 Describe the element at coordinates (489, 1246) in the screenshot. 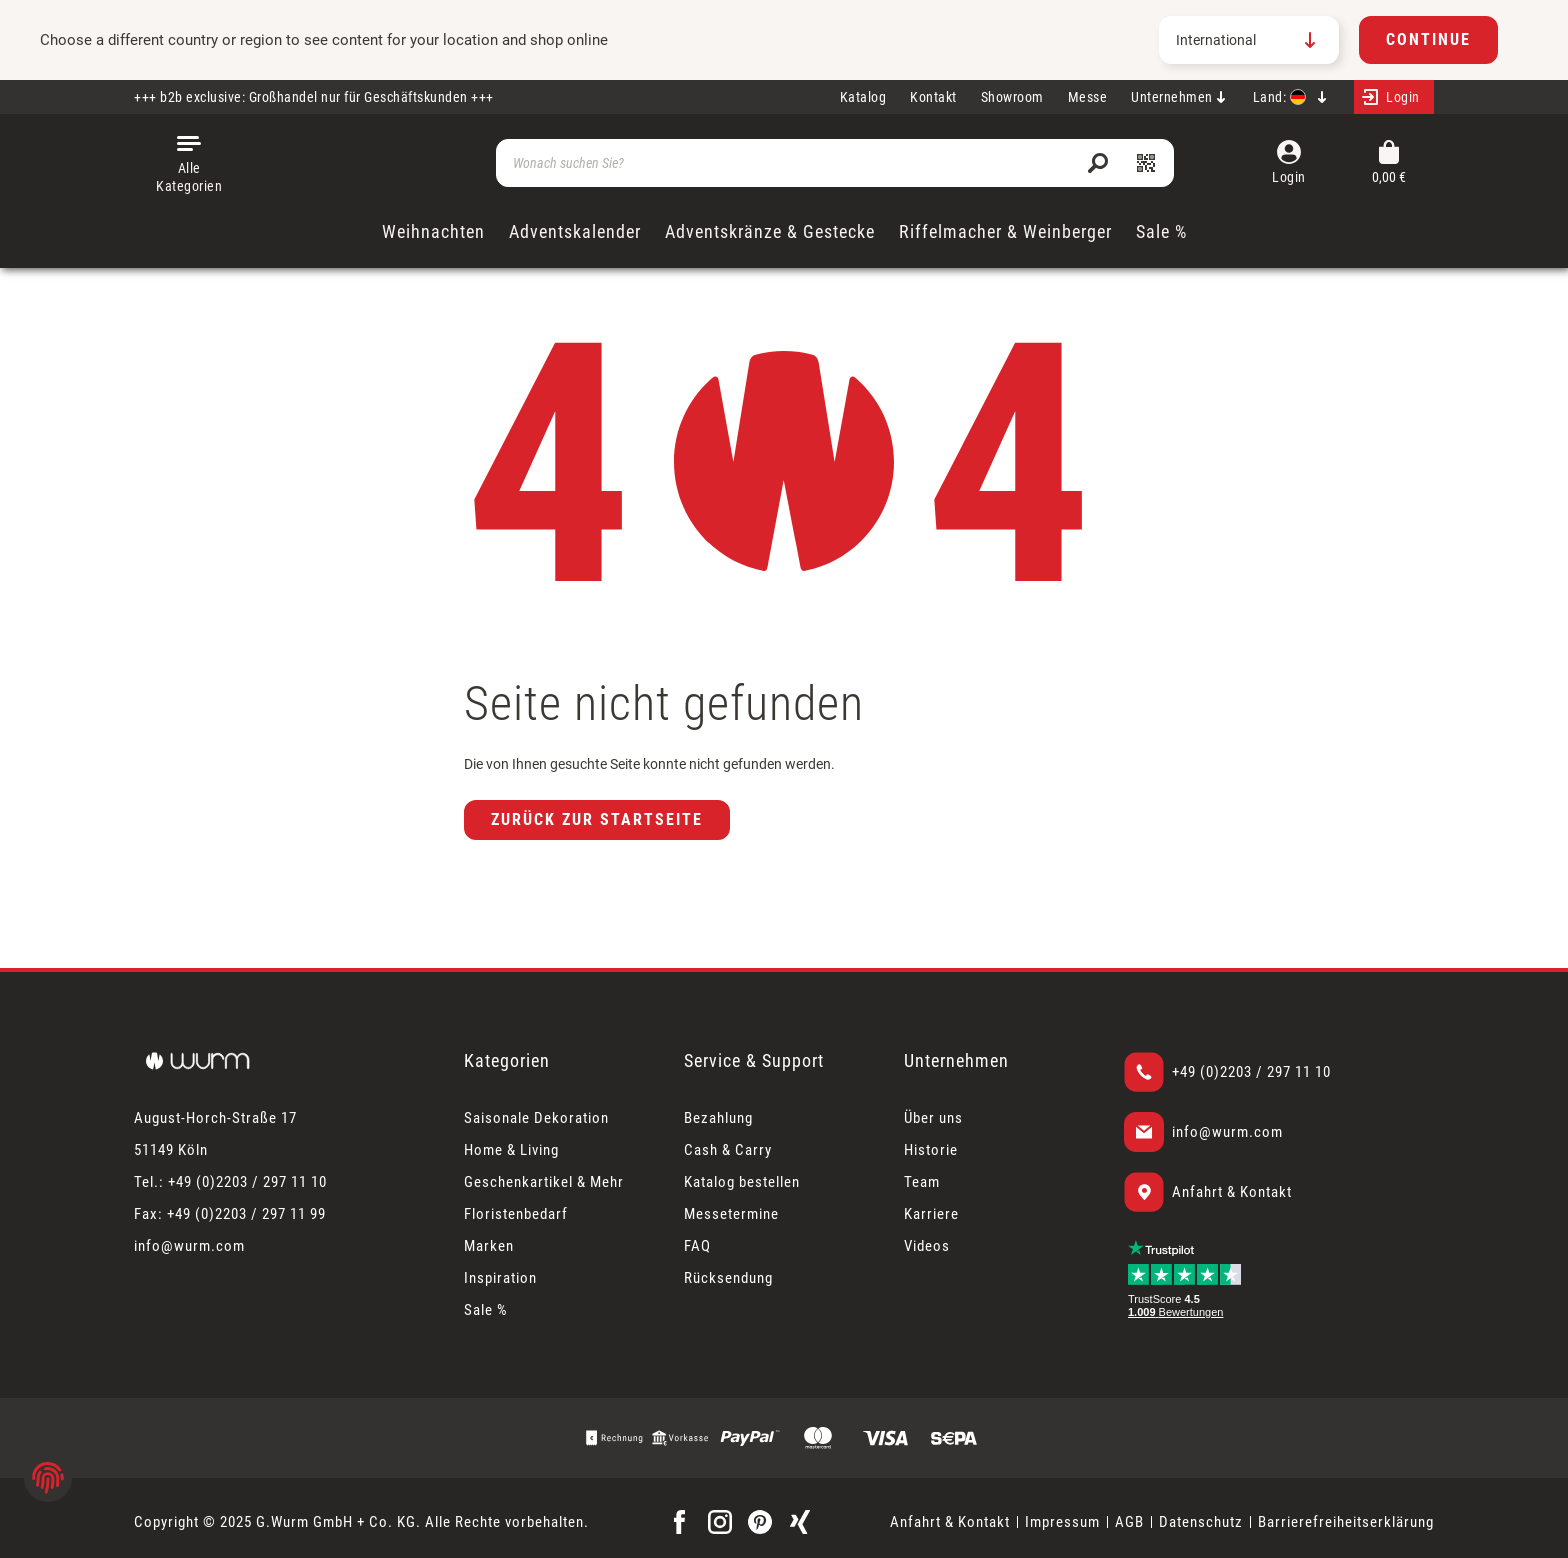

I see `Marken` at that location.